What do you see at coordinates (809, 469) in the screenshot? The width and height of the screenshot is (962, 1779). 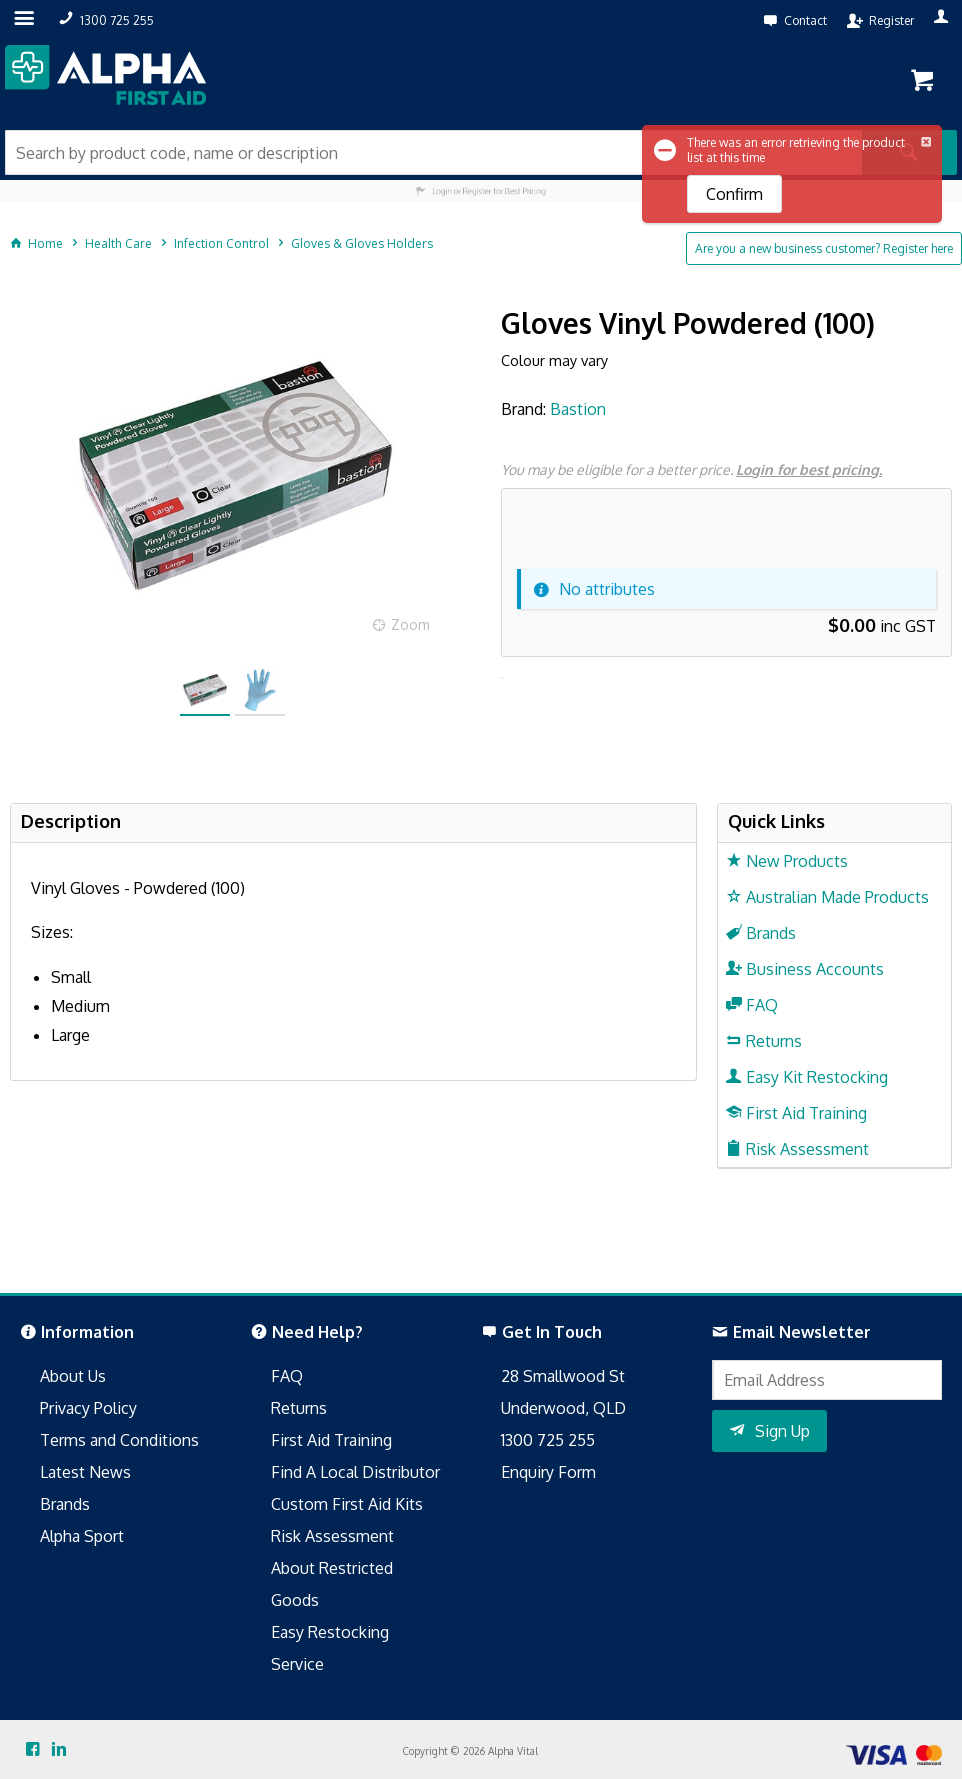 I see `Login for best pricing.` at bounding box center [809, 469].